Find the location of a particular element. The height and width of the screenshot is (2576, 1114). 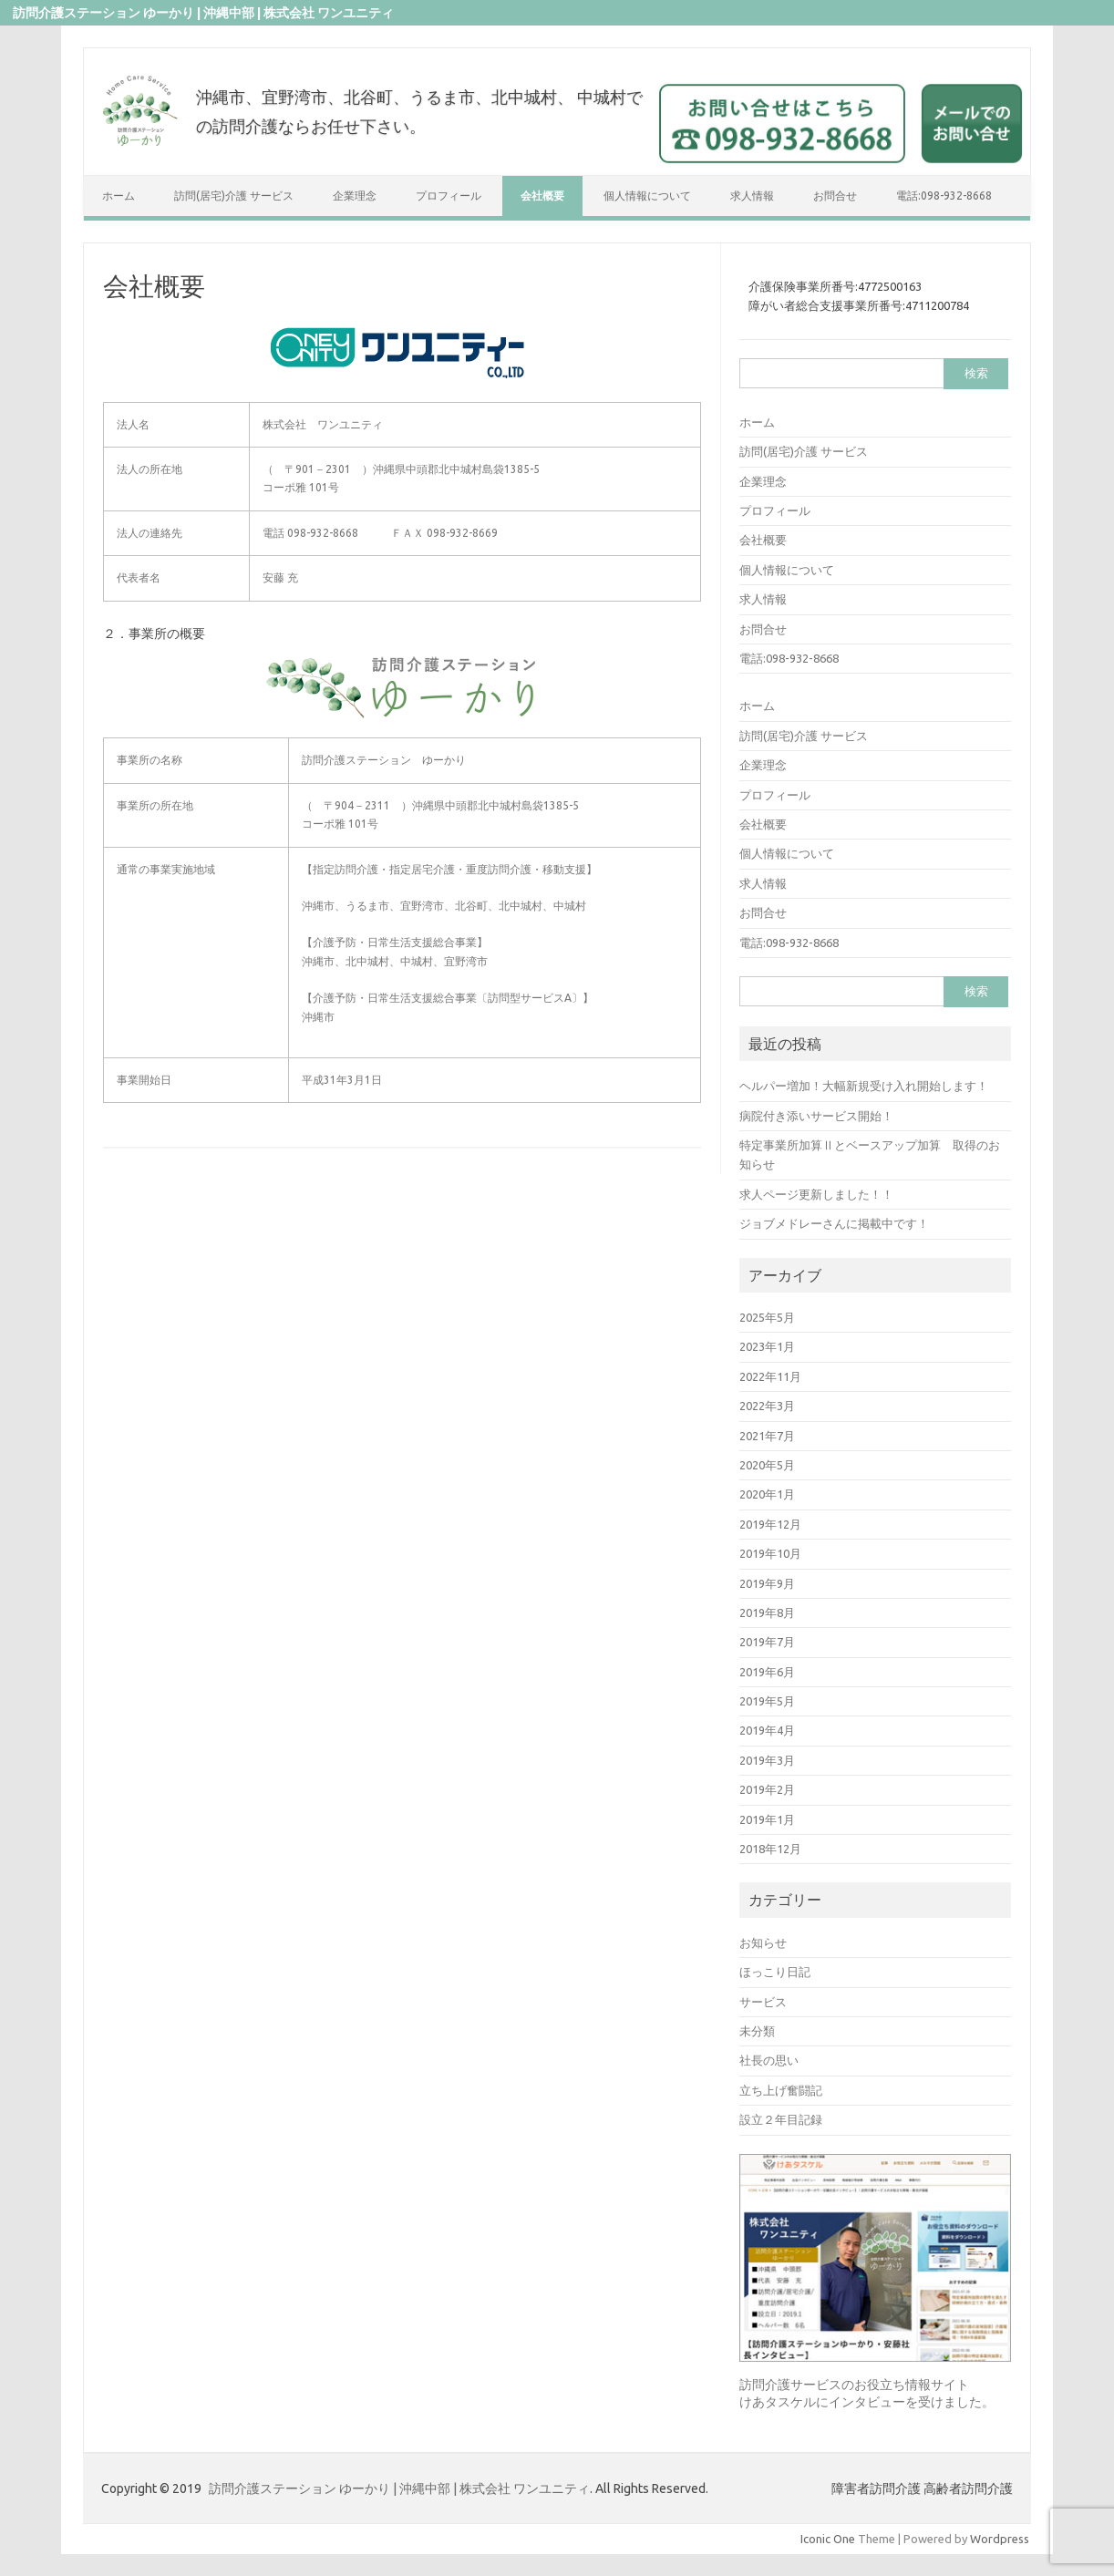

2020年5月 is located at coordinates (767, 1464).